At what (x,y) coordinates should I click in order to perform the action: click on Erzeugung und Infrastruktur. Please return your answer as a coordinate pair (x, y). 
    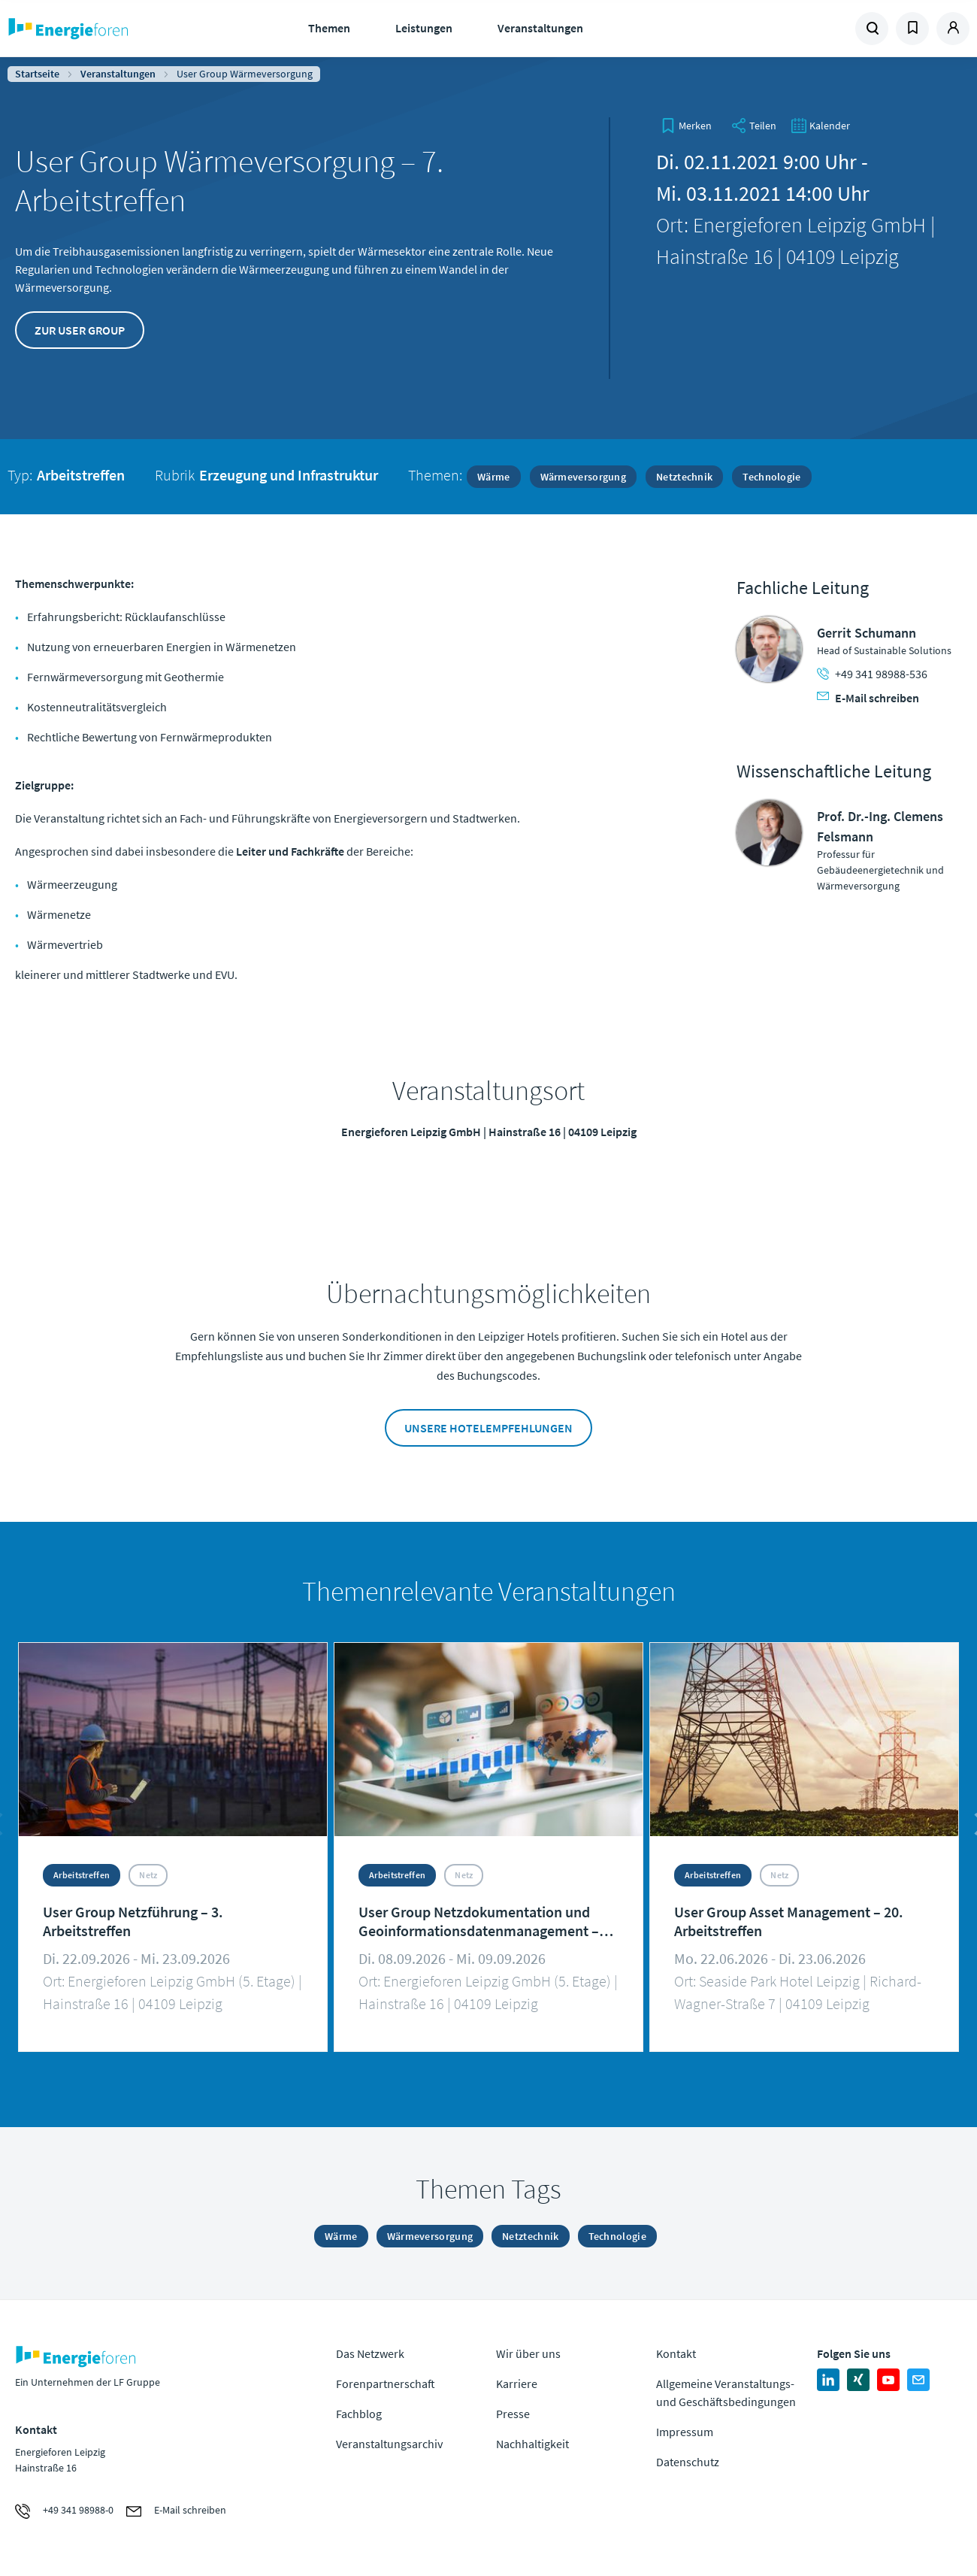
    Looking at the image, I should click on (288, 474).